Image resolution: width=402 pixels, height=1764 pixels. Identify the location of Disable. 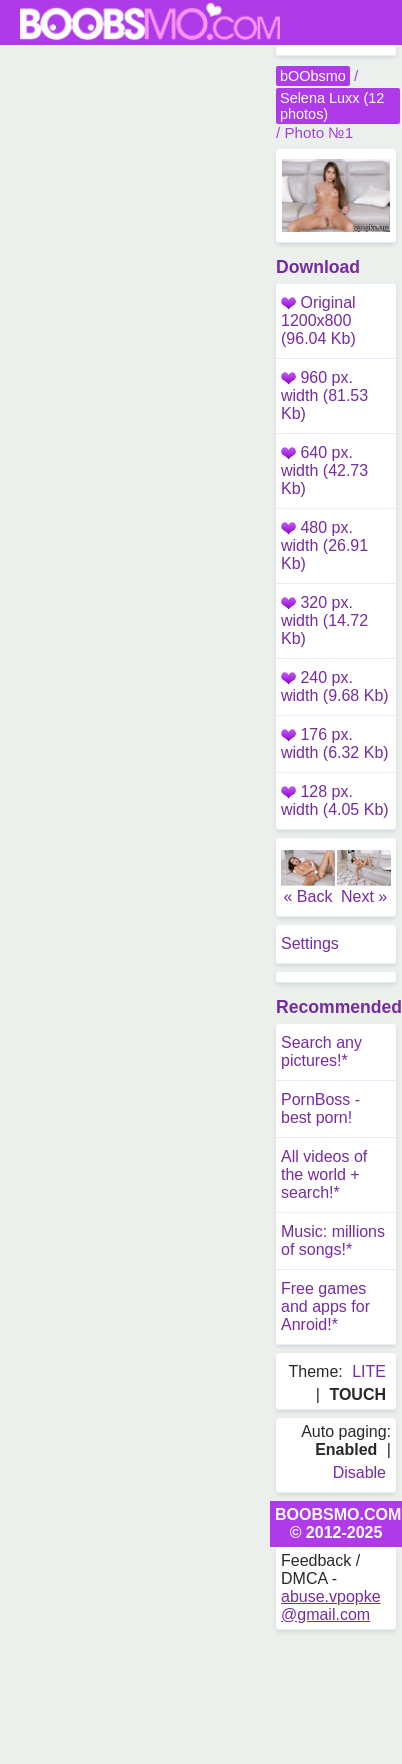
(359, 1472).